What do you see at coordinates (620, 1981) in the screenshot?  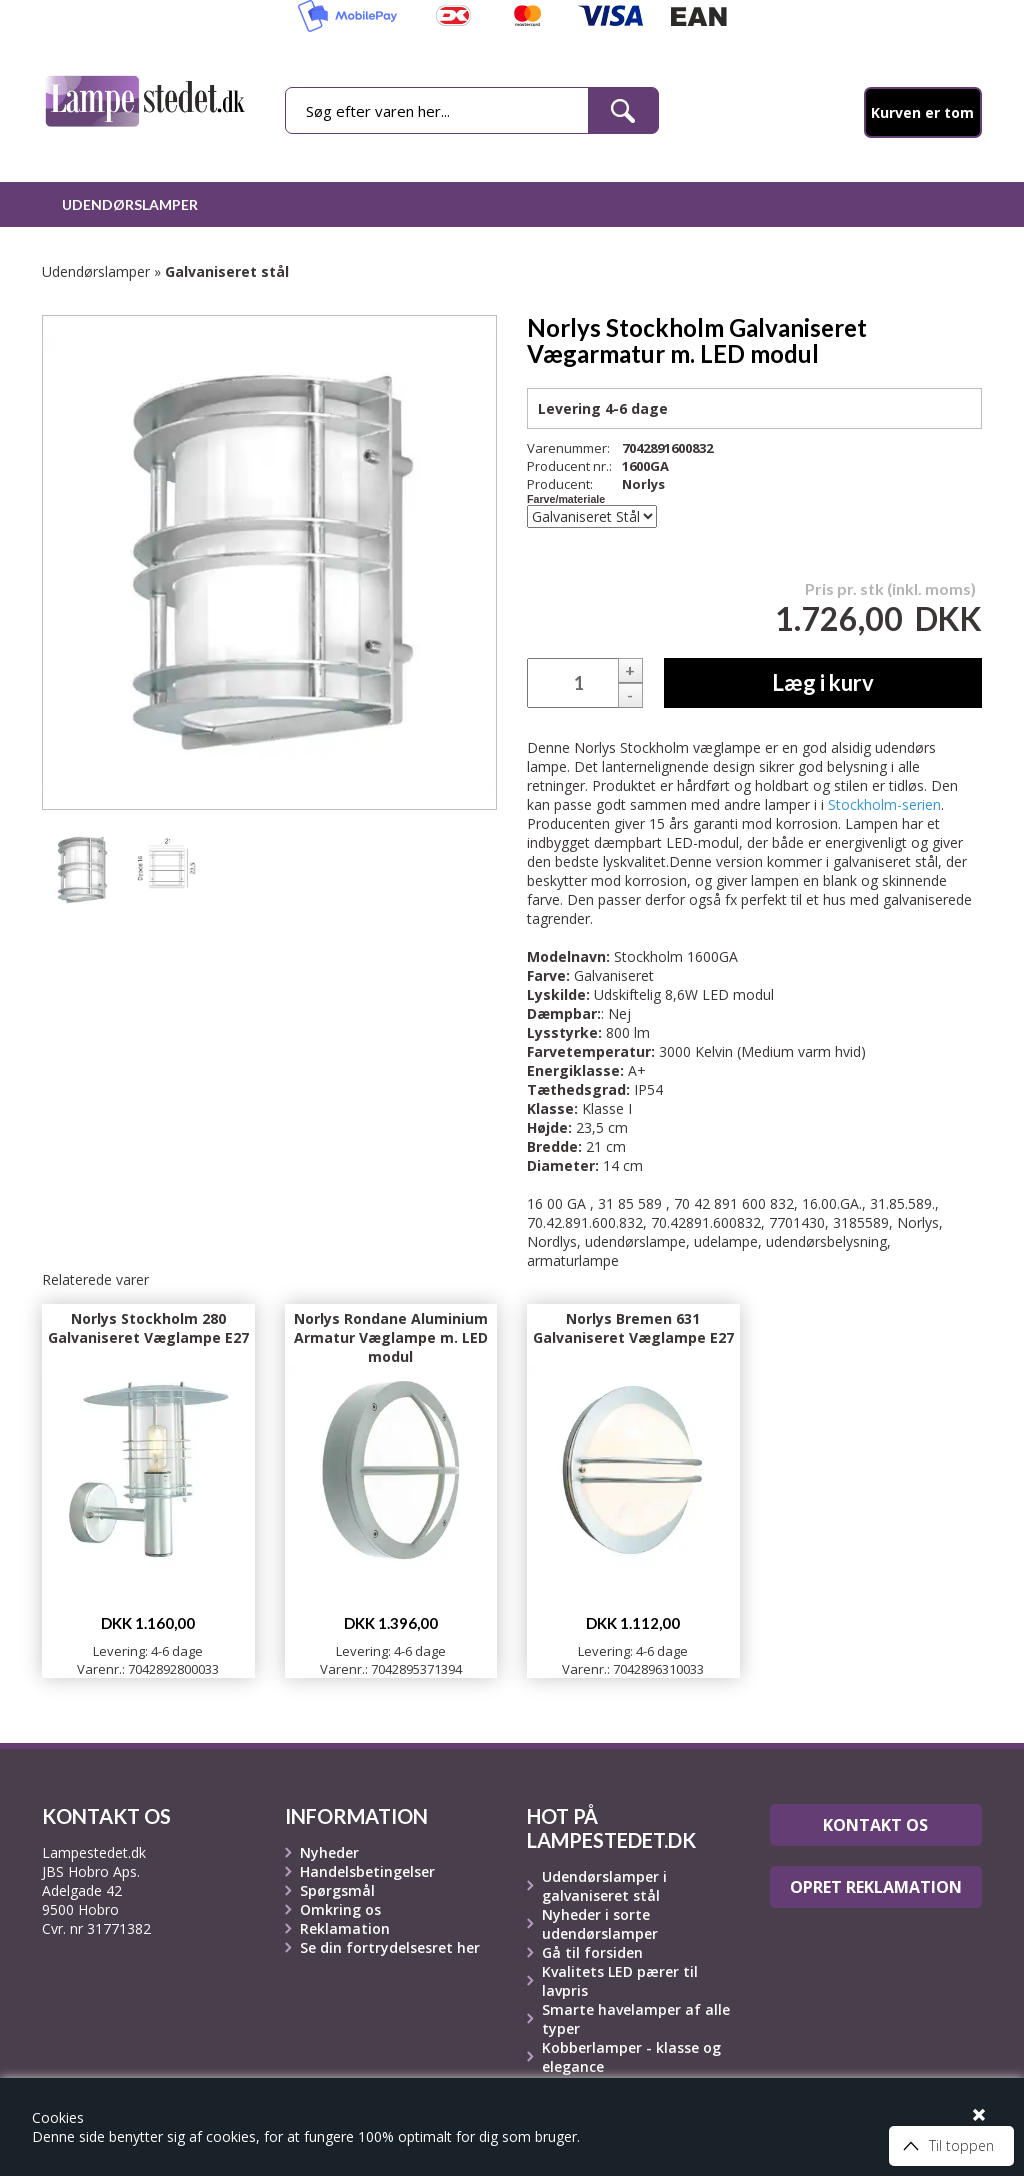 I see `Kvalitets LED pærer til lavpris` at bounding box center [620, 1981].